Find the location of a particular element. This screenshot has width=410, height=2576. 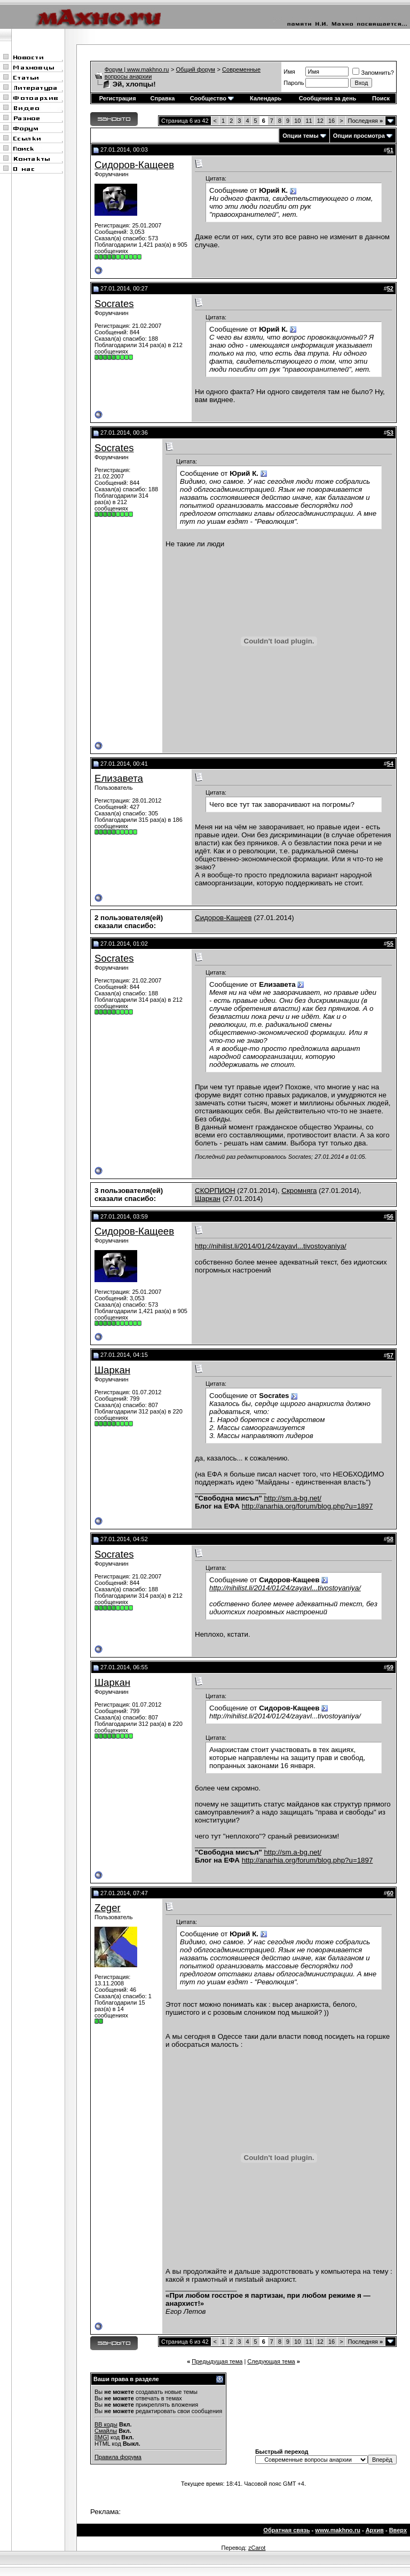

http://nihilist.li/2014/01/24/zayavl...tivostoyaniya/ is located at coordinates (270, 1246).